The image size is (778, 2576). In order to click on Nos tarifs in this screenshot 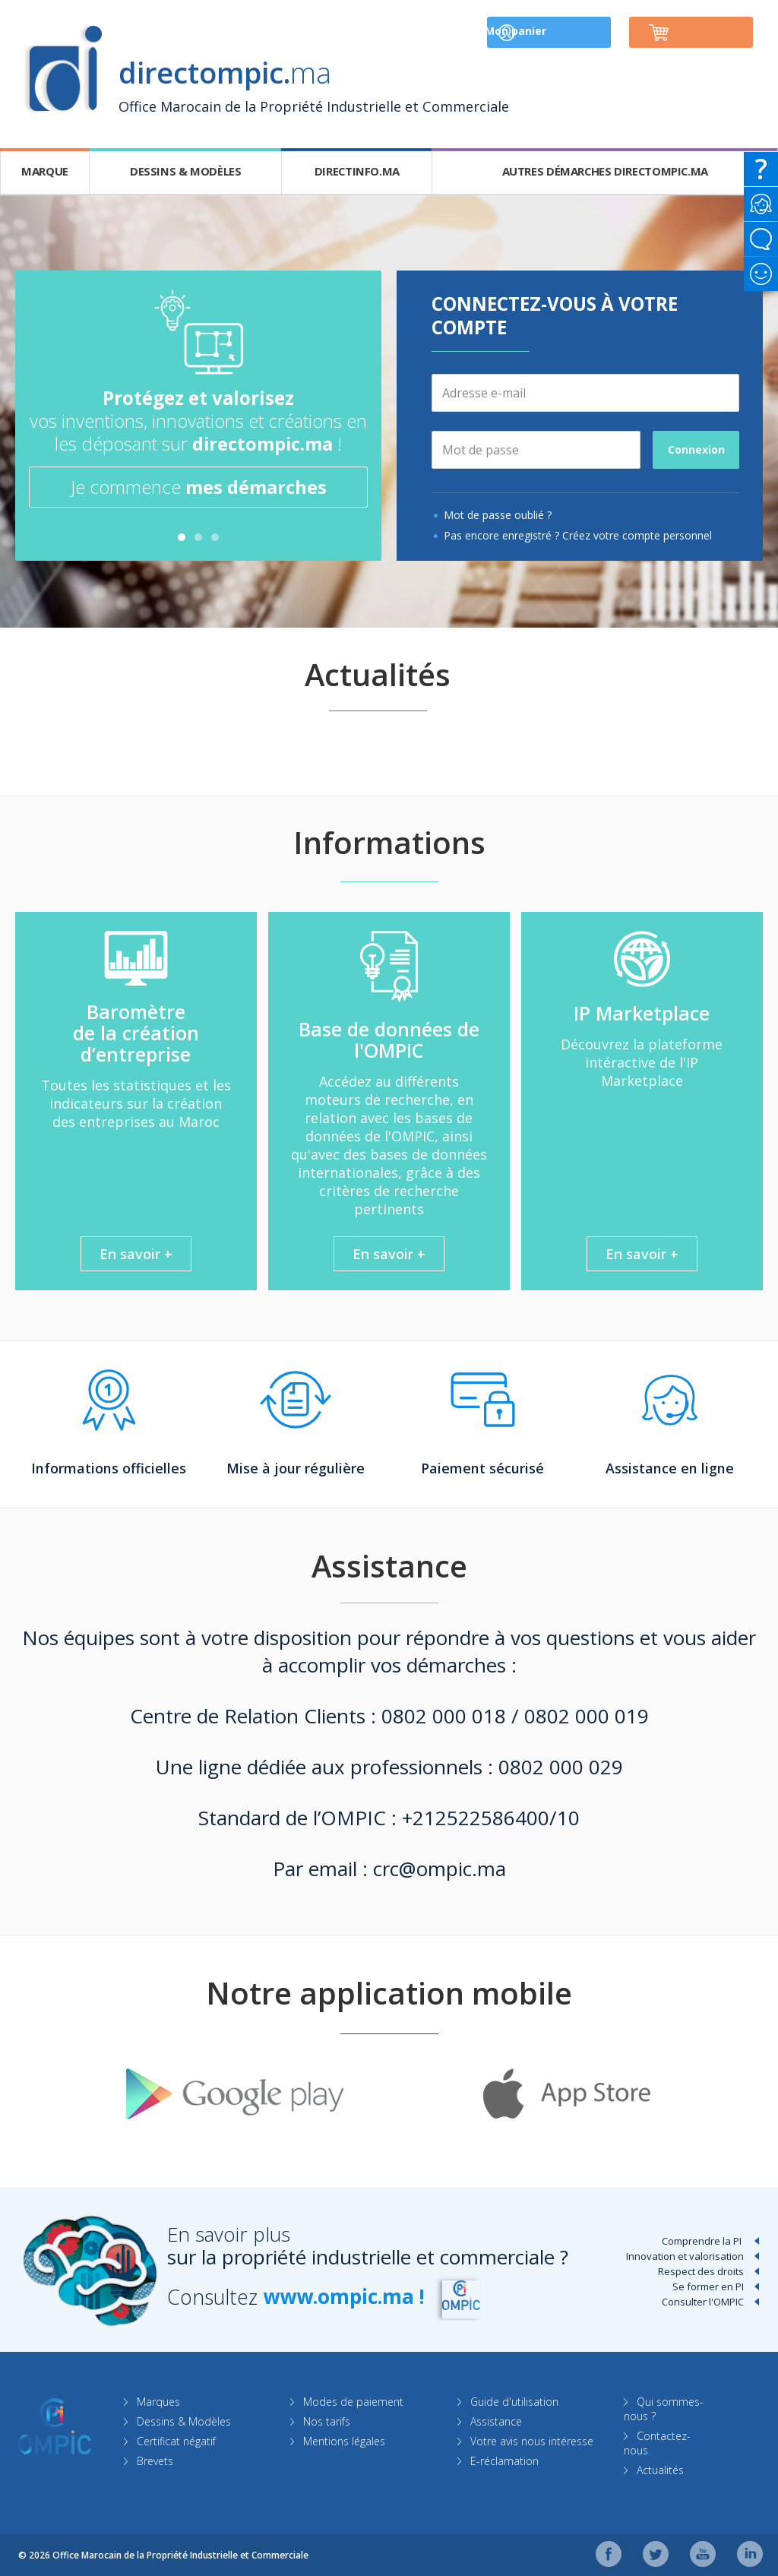, I will do `click(328, 2420)`.